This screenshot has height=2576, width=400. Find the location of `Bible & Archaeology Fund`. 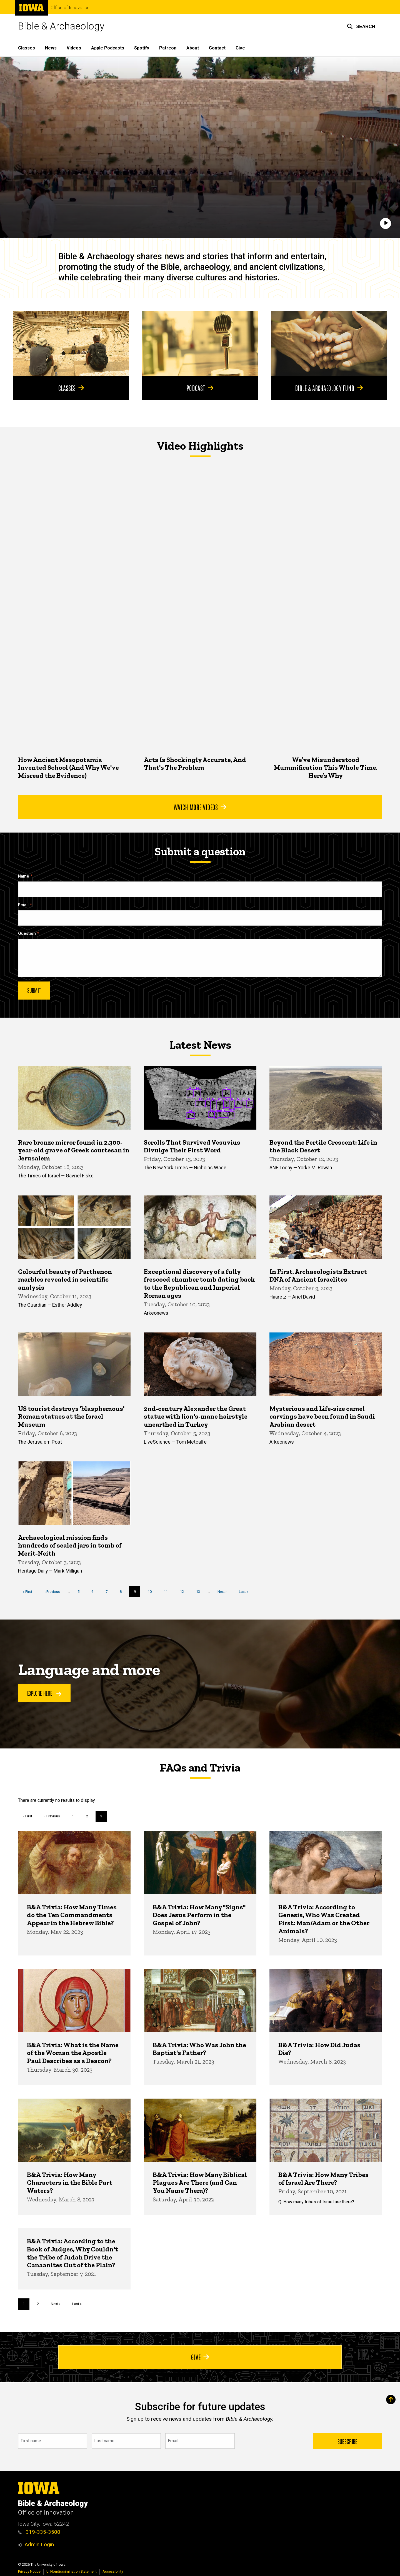

Bible & Archaeology Fund is located at coordinates (329, 387).